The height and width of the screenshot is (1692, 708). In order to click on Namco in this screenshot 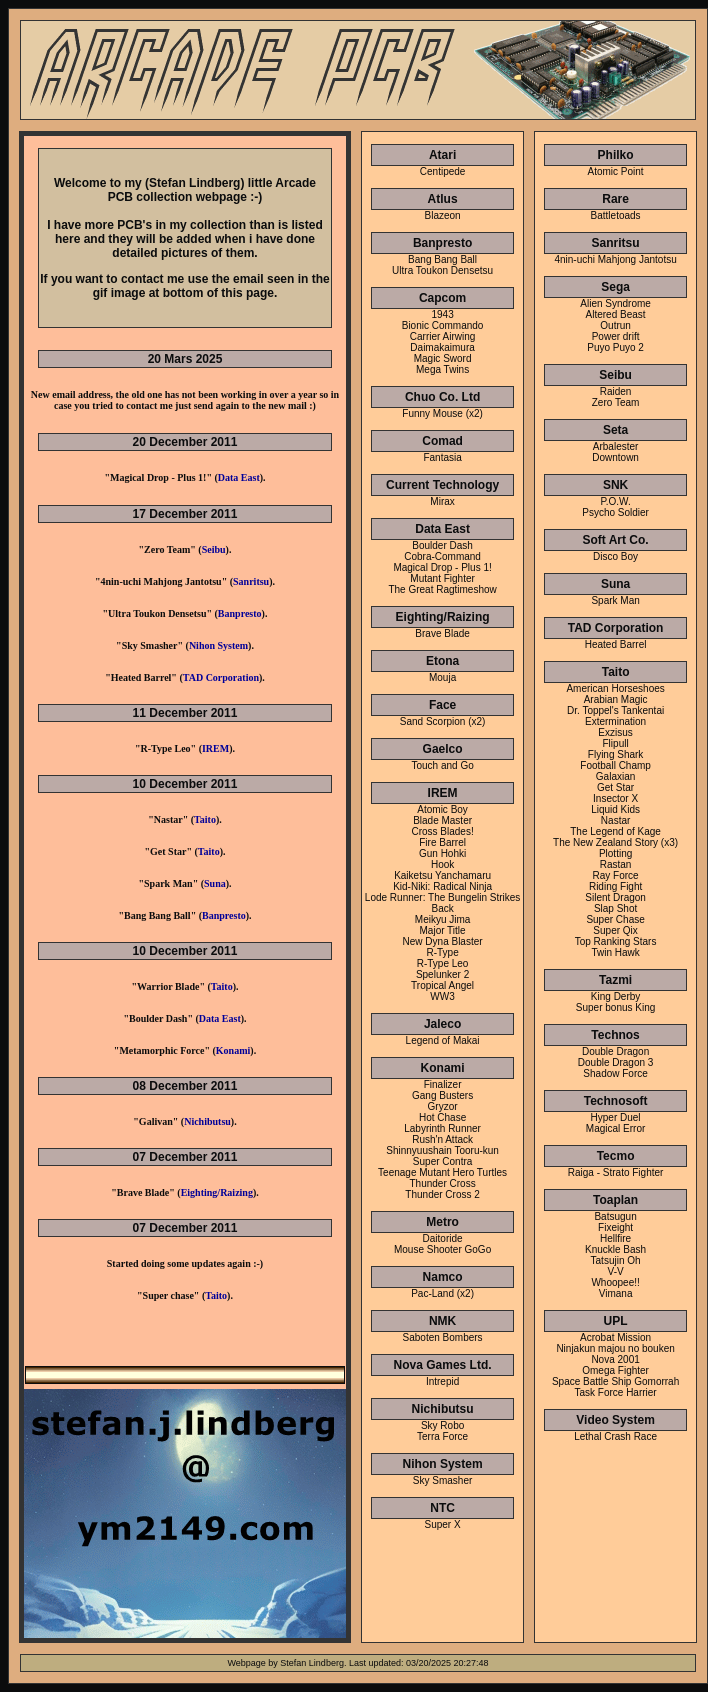, I will do `click(443, 1277)`.